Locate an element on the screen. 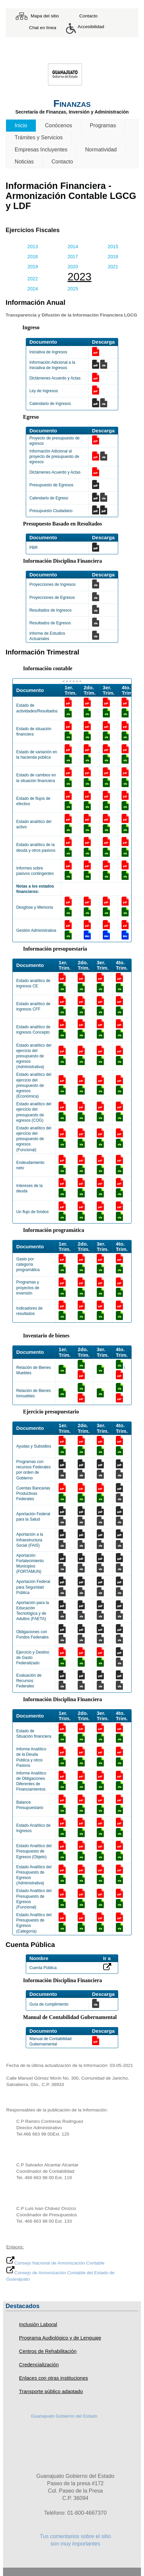 The width and height of the screenshot is (144, 2576). Credencialización is located at coordinates (39, 2364).